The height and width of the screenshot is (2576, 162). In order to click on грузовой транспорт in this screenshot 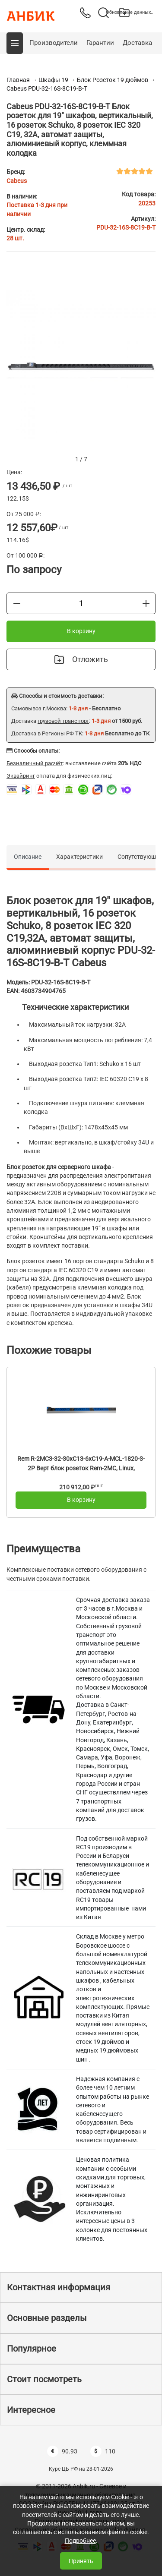, I will do `click(63, 721)`.